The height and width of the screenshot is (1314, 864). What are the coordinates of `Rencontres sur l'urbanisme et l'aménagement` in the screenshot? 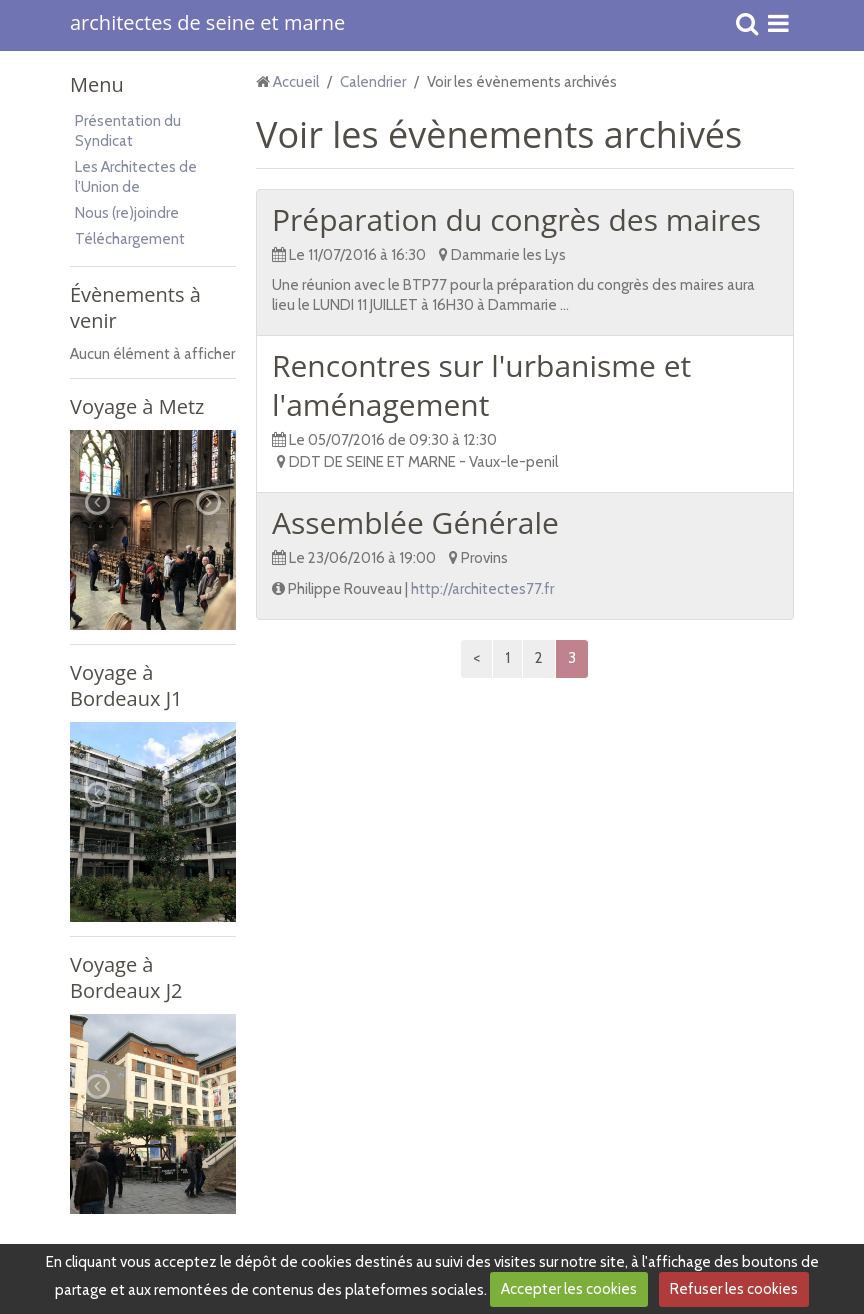 It's located at (481, 385).